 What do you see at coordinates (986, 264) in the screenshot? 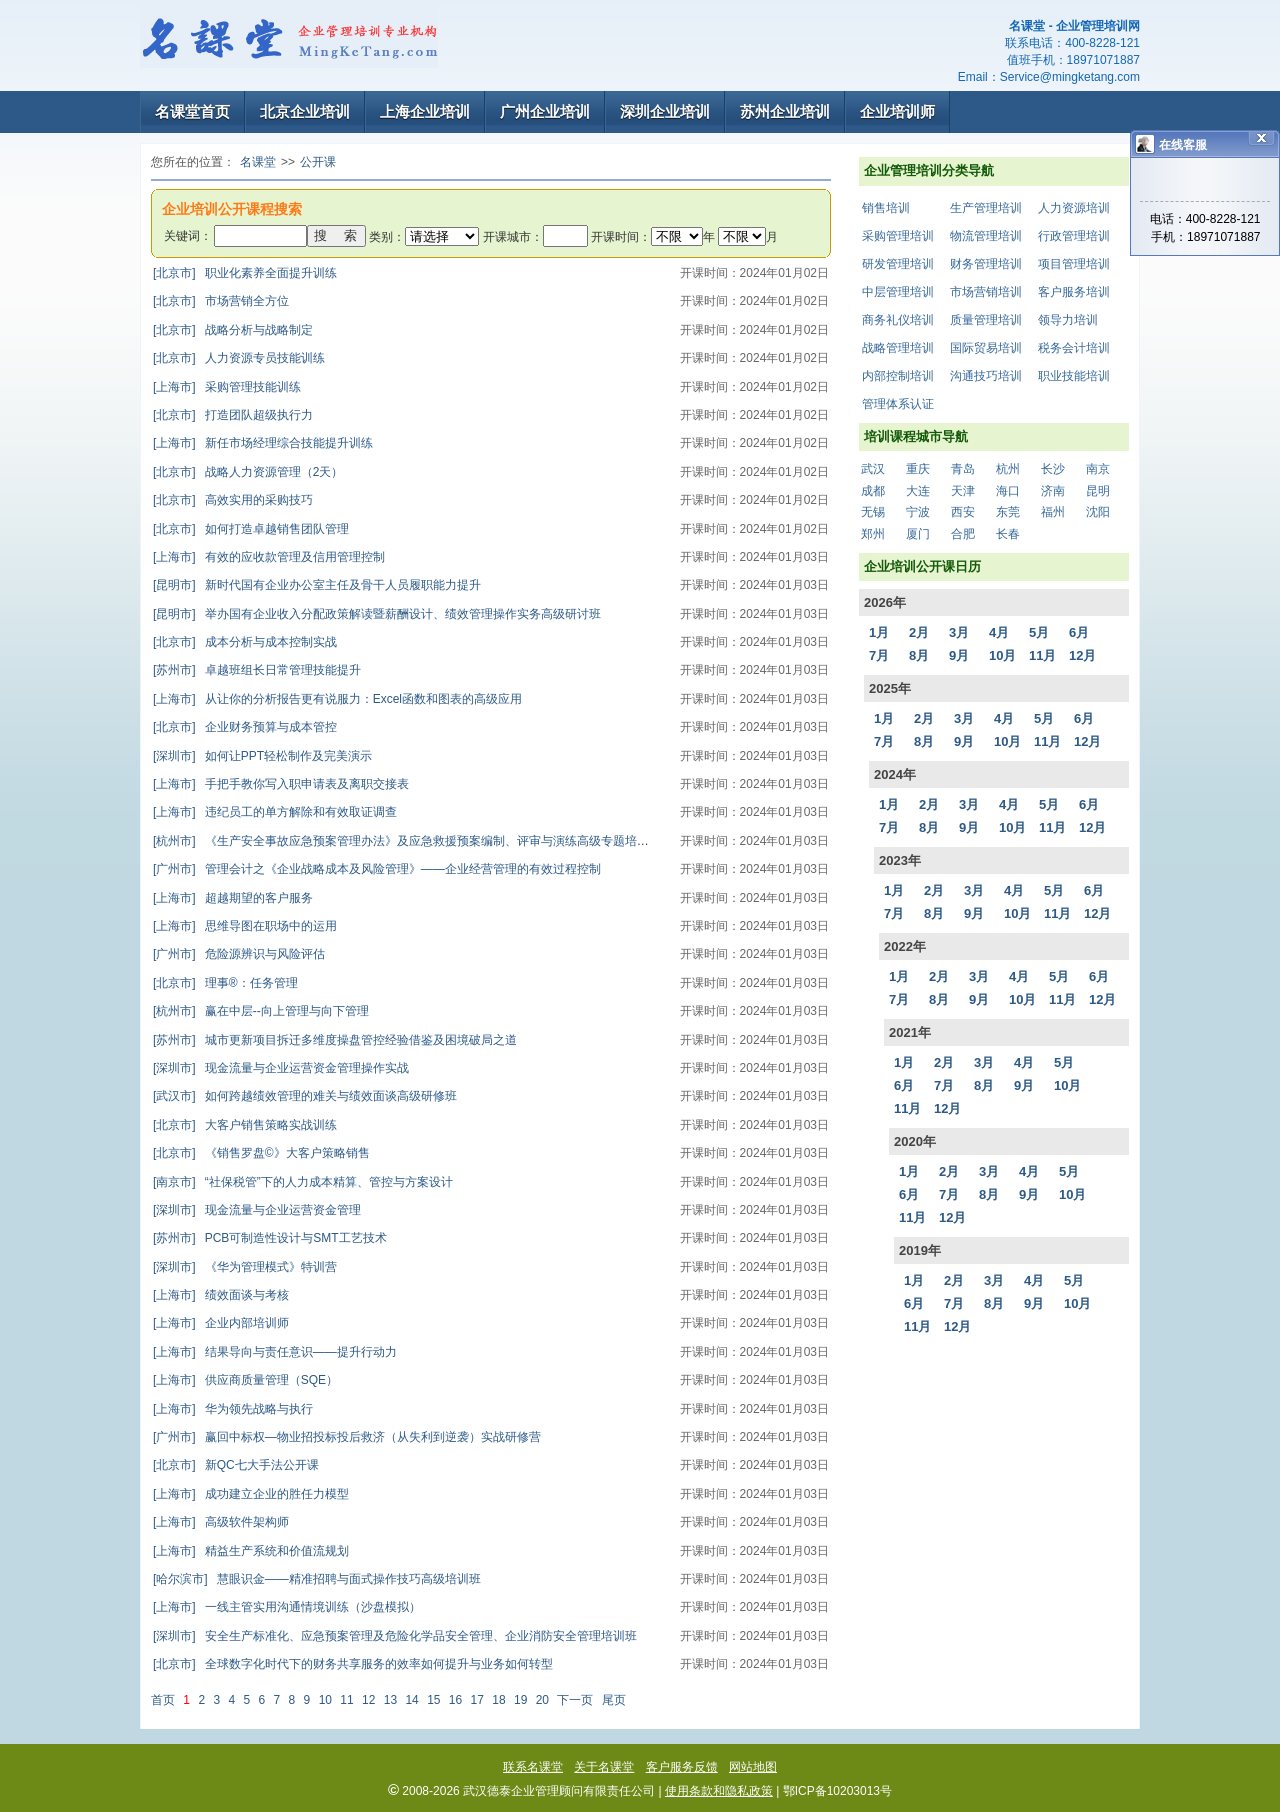
I see `财务管理培训` at bounding box center [986, 264].